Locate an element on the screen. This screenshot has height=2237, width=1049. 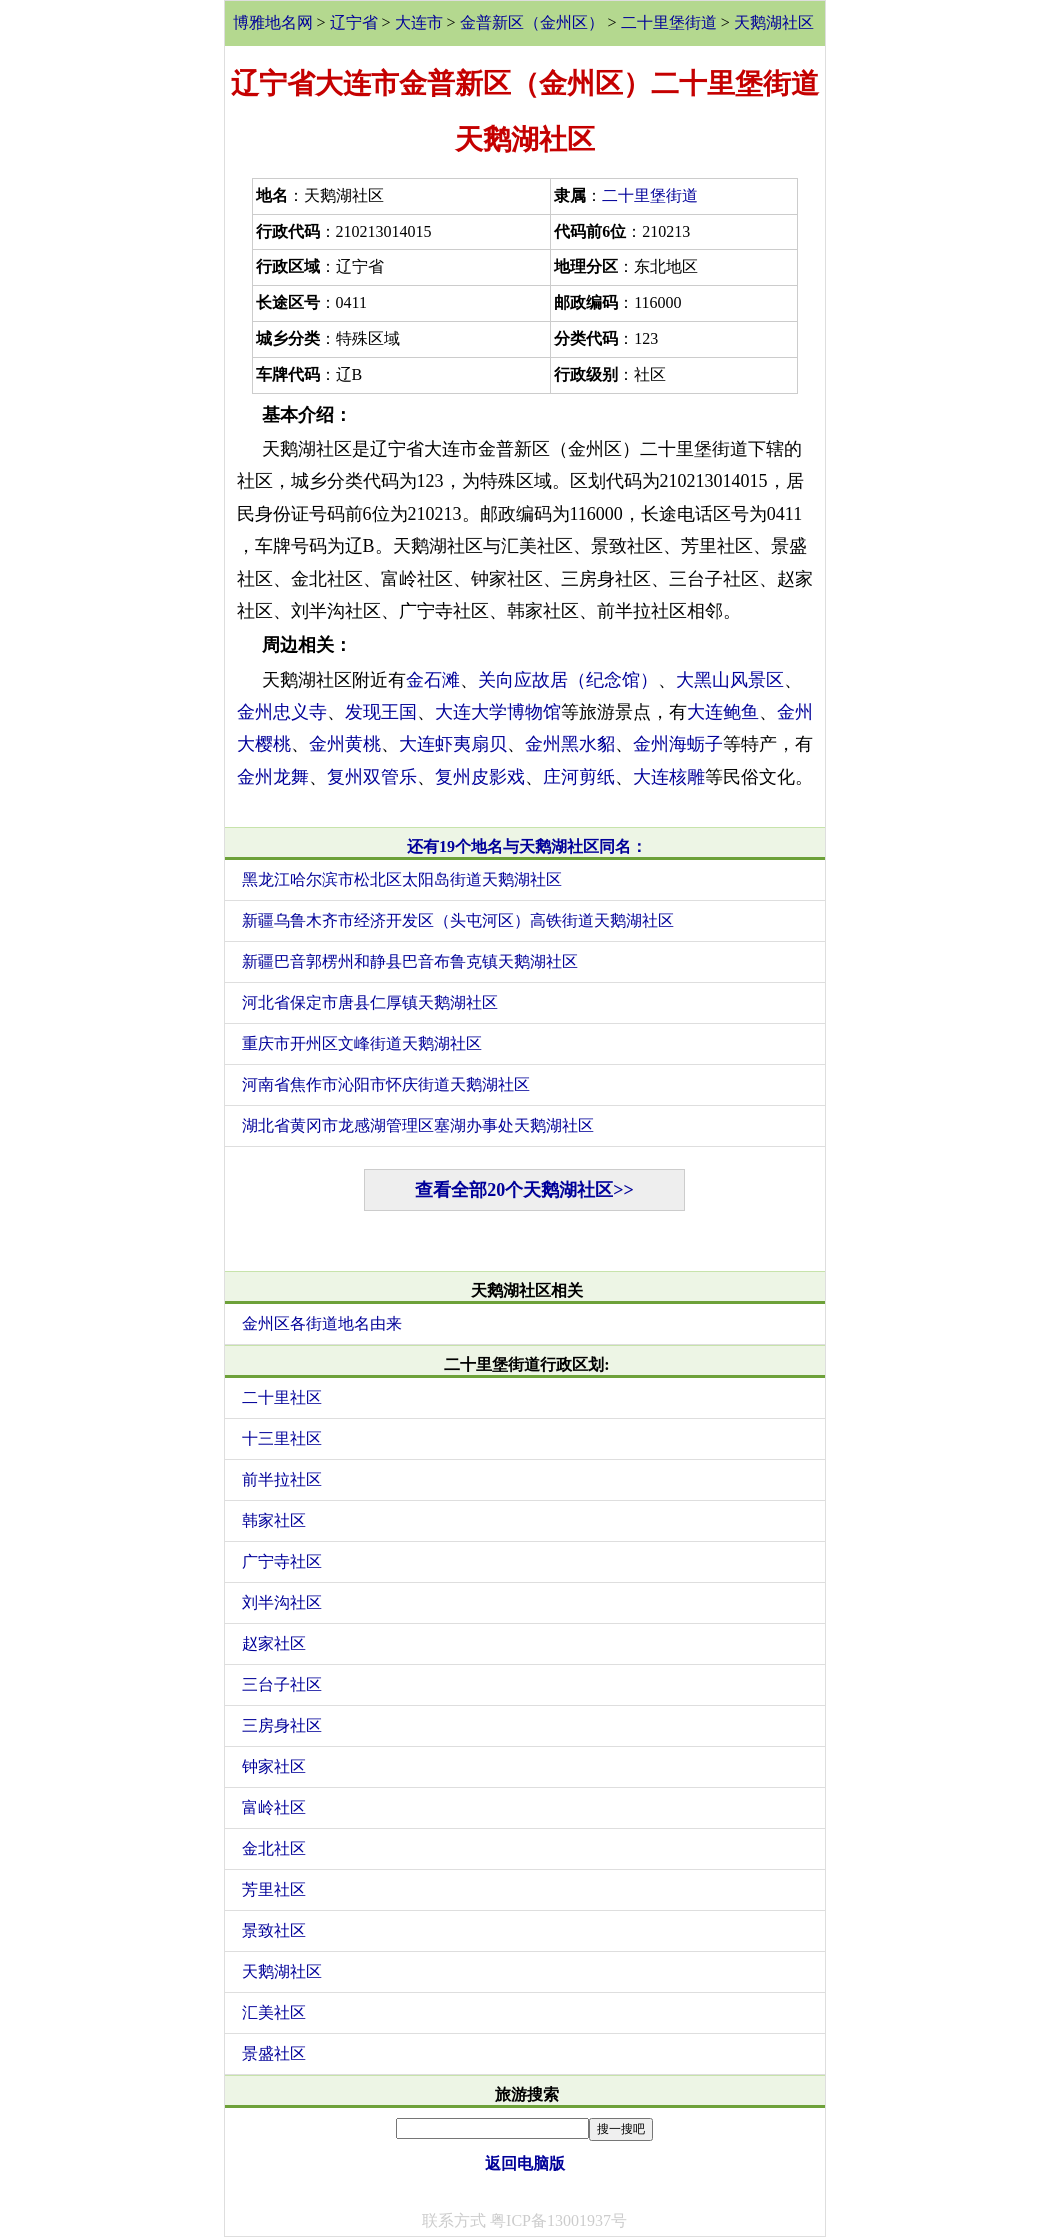
天鹅湖社区 is located at coordinates (774, 22).